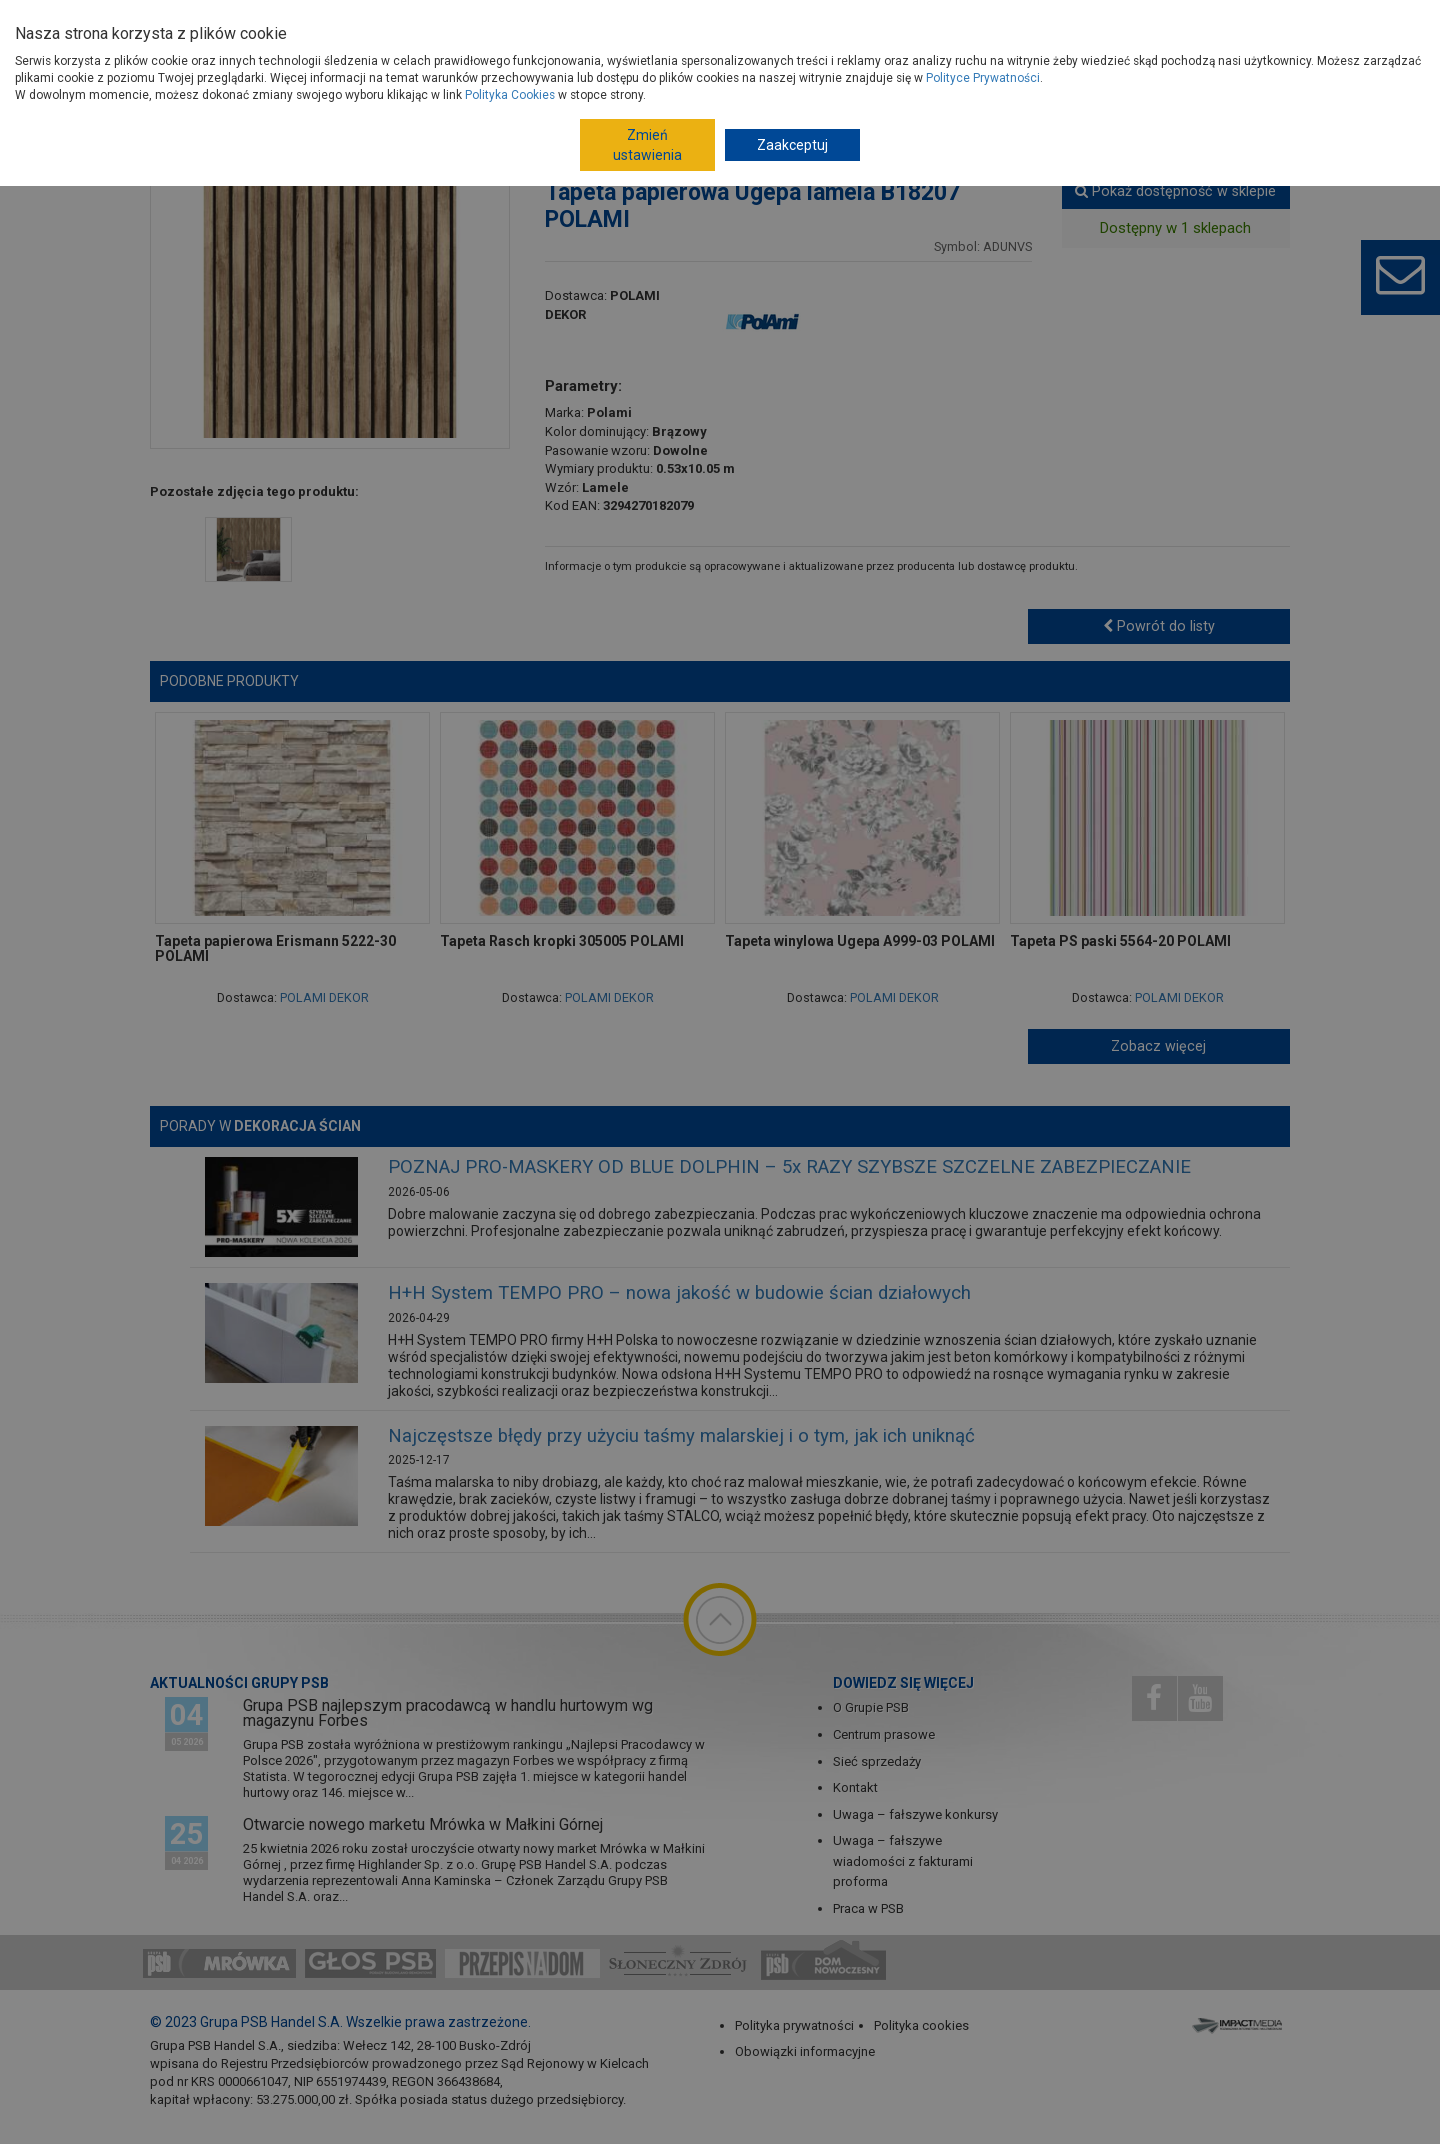 This screenshot has width=1440, height=2144. Describe the element at coordinates (792, 145) in the screenshot. I see `Zaakceptuj` at that location.